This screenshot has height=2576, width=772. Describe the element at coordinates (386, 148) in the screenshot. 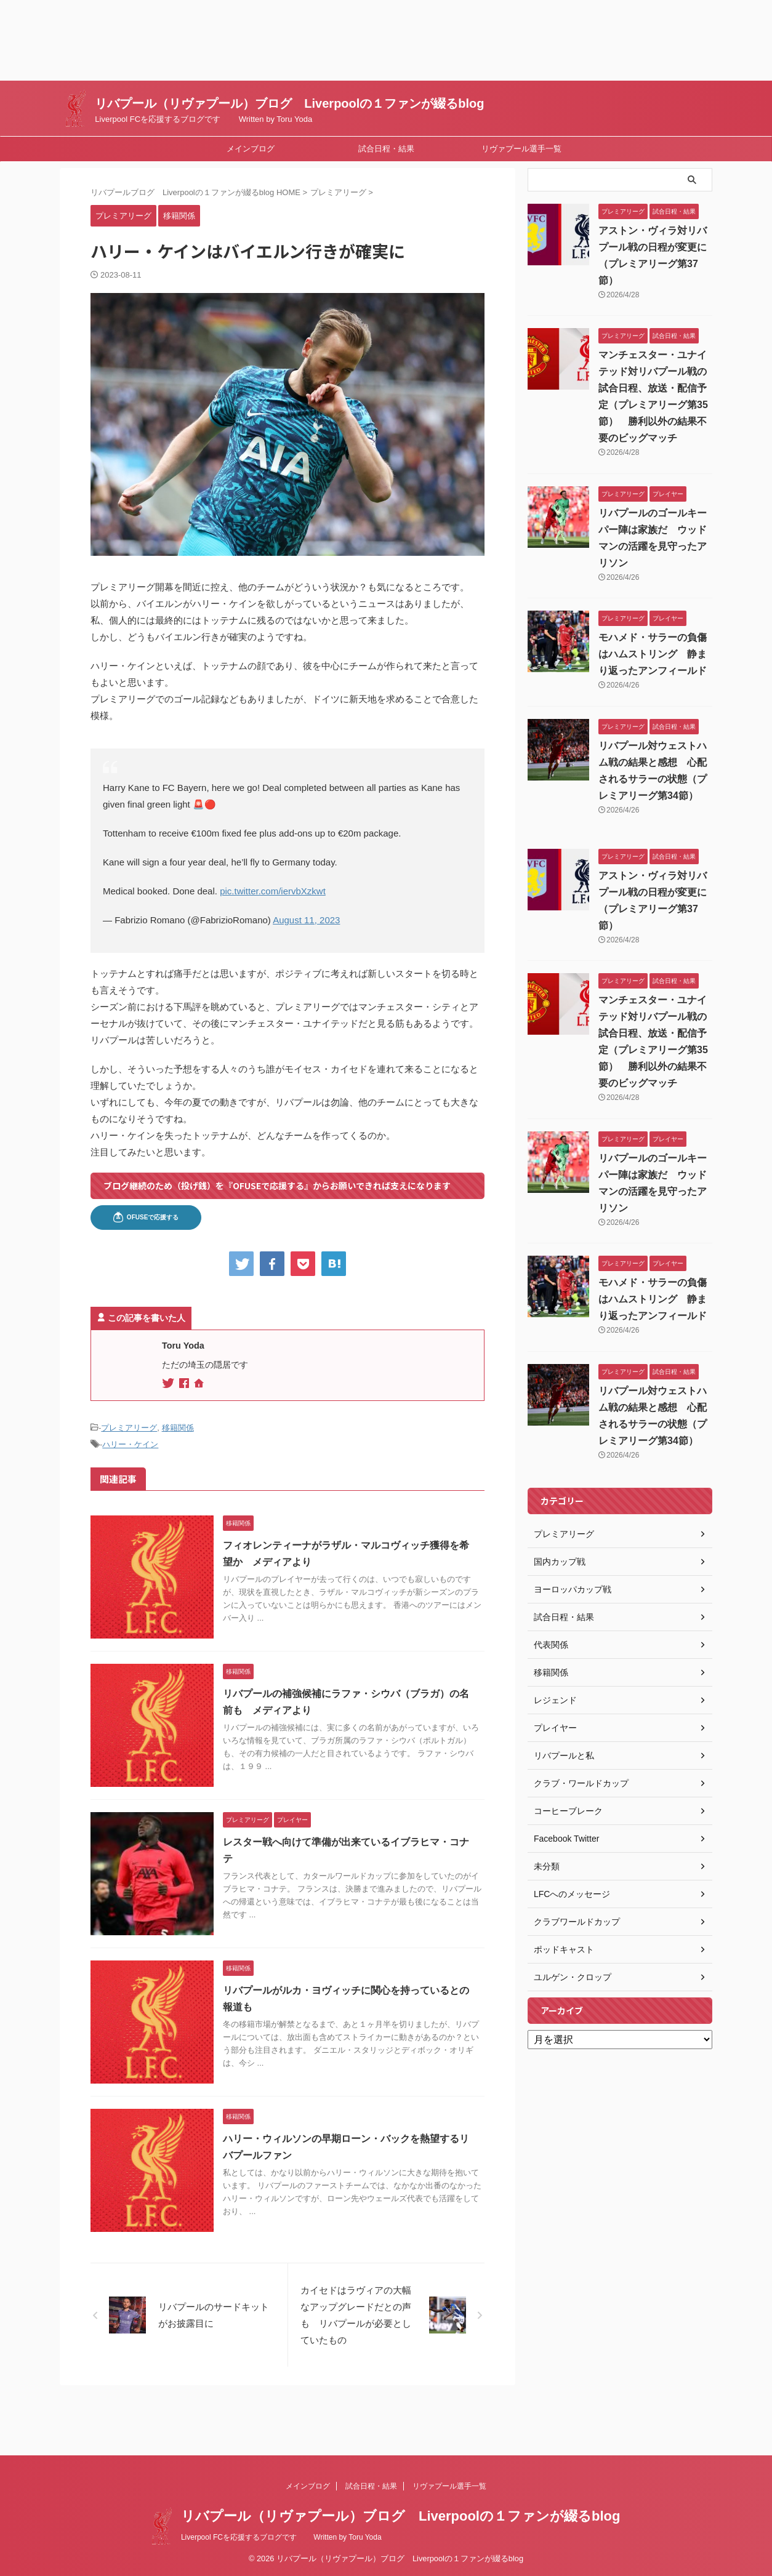

I see `試合日程・結果` at that location.